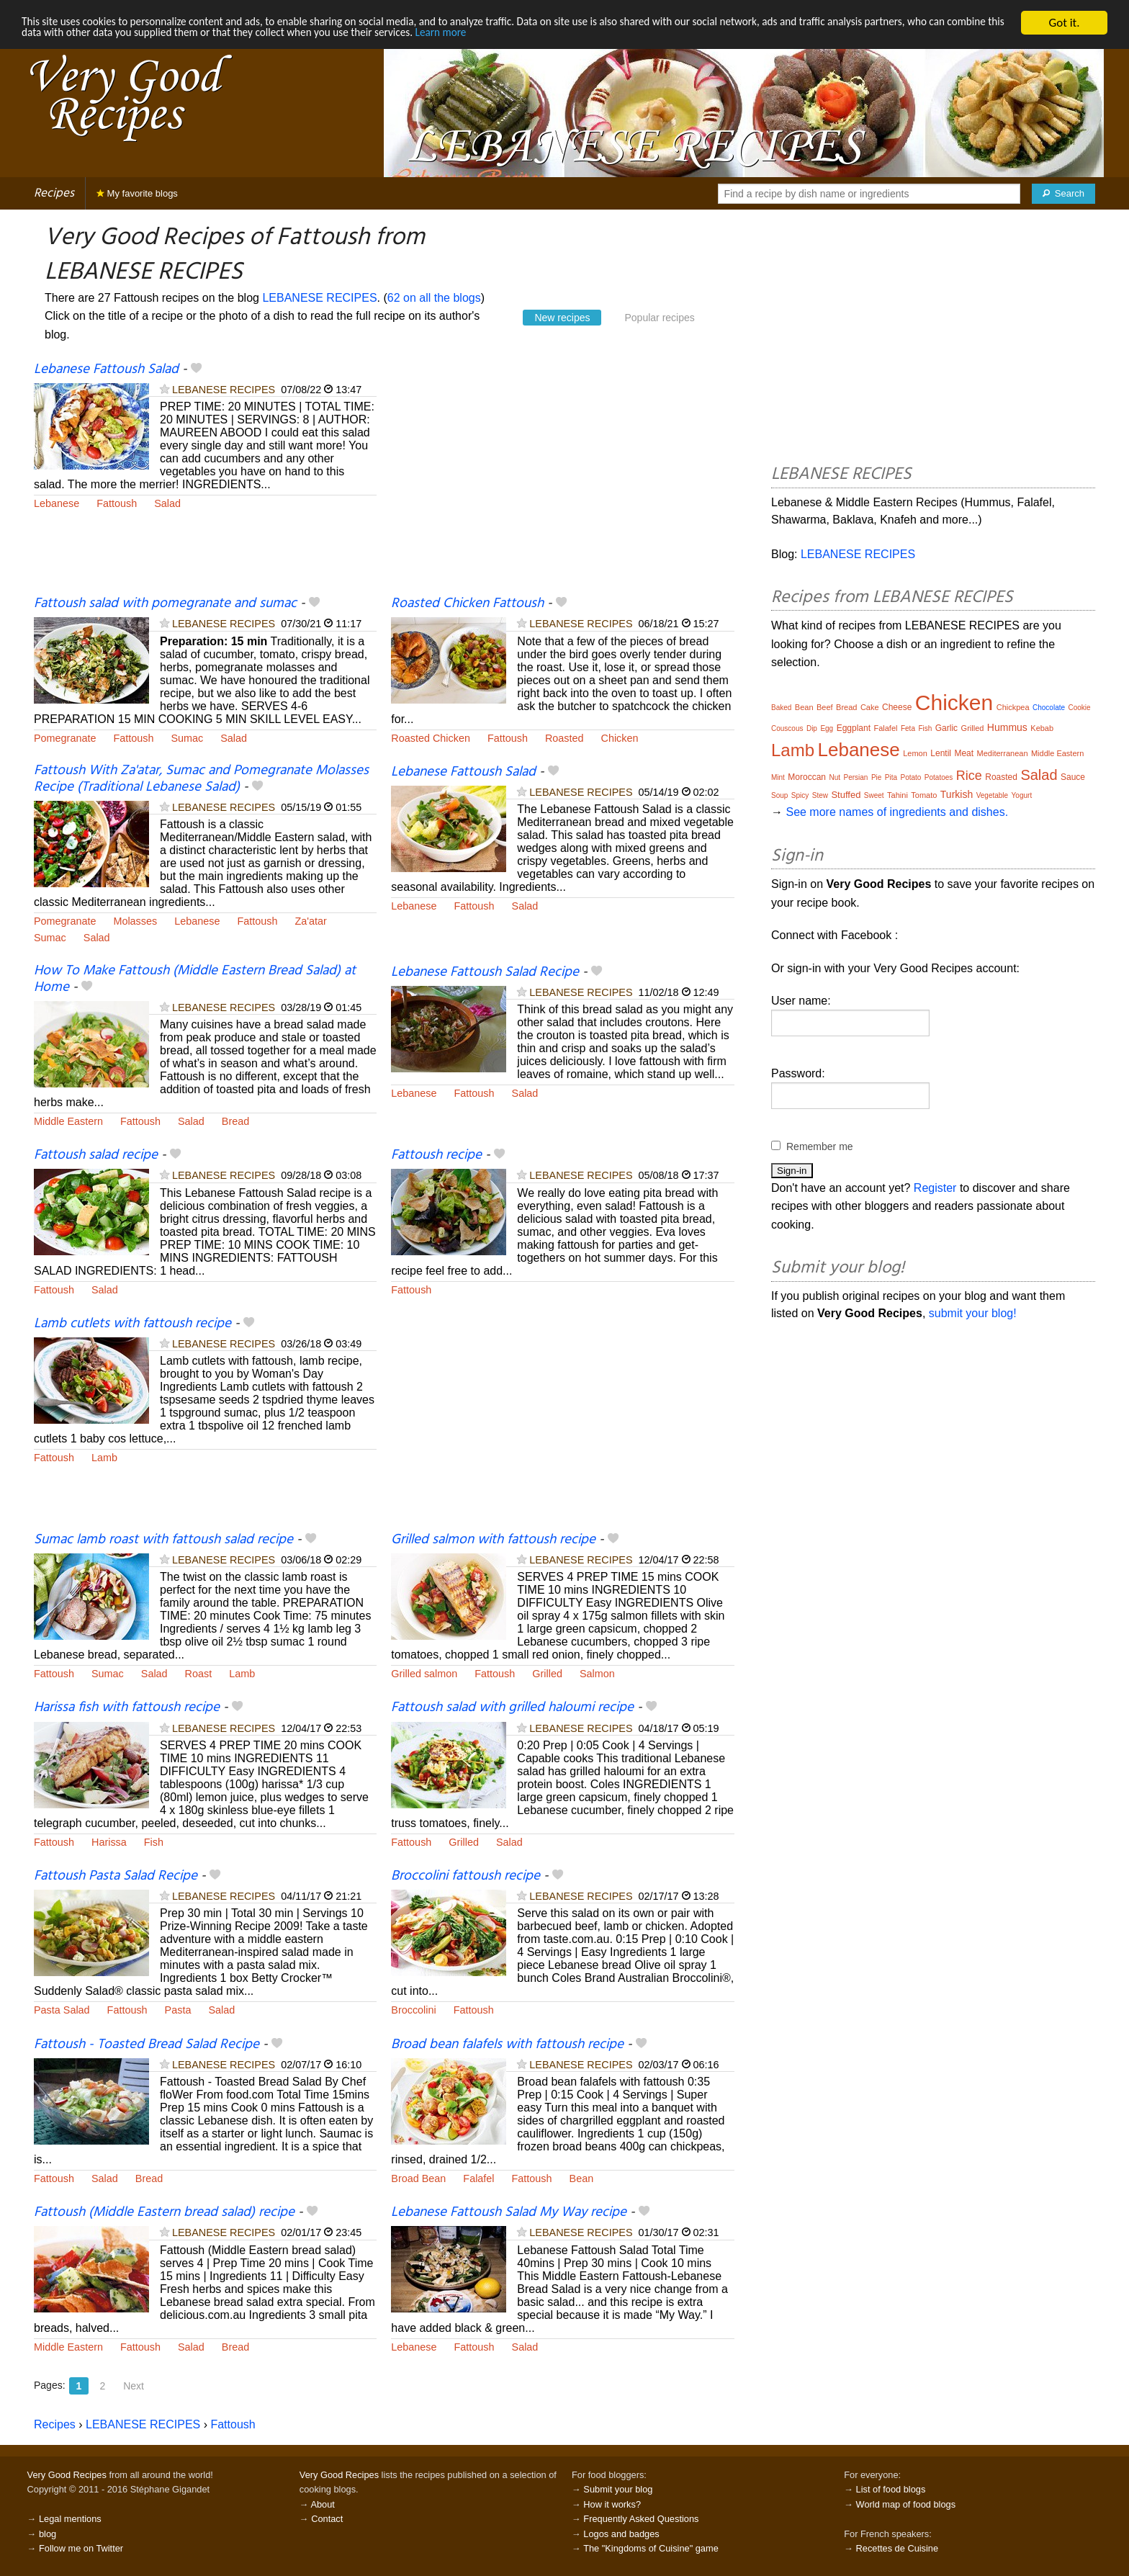 Image resolution: width=1129 pixels, height=2576 pixels. I want to click on Fattoush With Za'atar, Sumac and Pomegranate Molasses Recipe (Traditional Lebanese Salad), so click(201, 779).